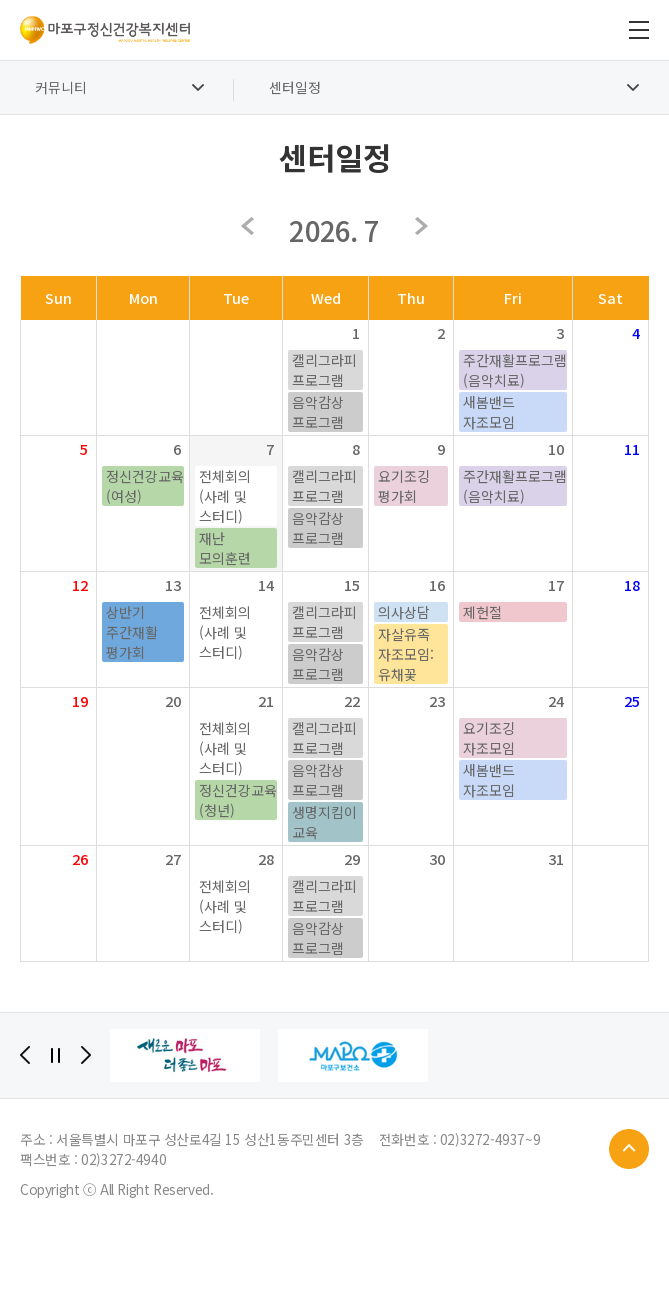  Describe the element at coordinates (25, 1055) in the screenshot. I see `[Previous]` at that location.